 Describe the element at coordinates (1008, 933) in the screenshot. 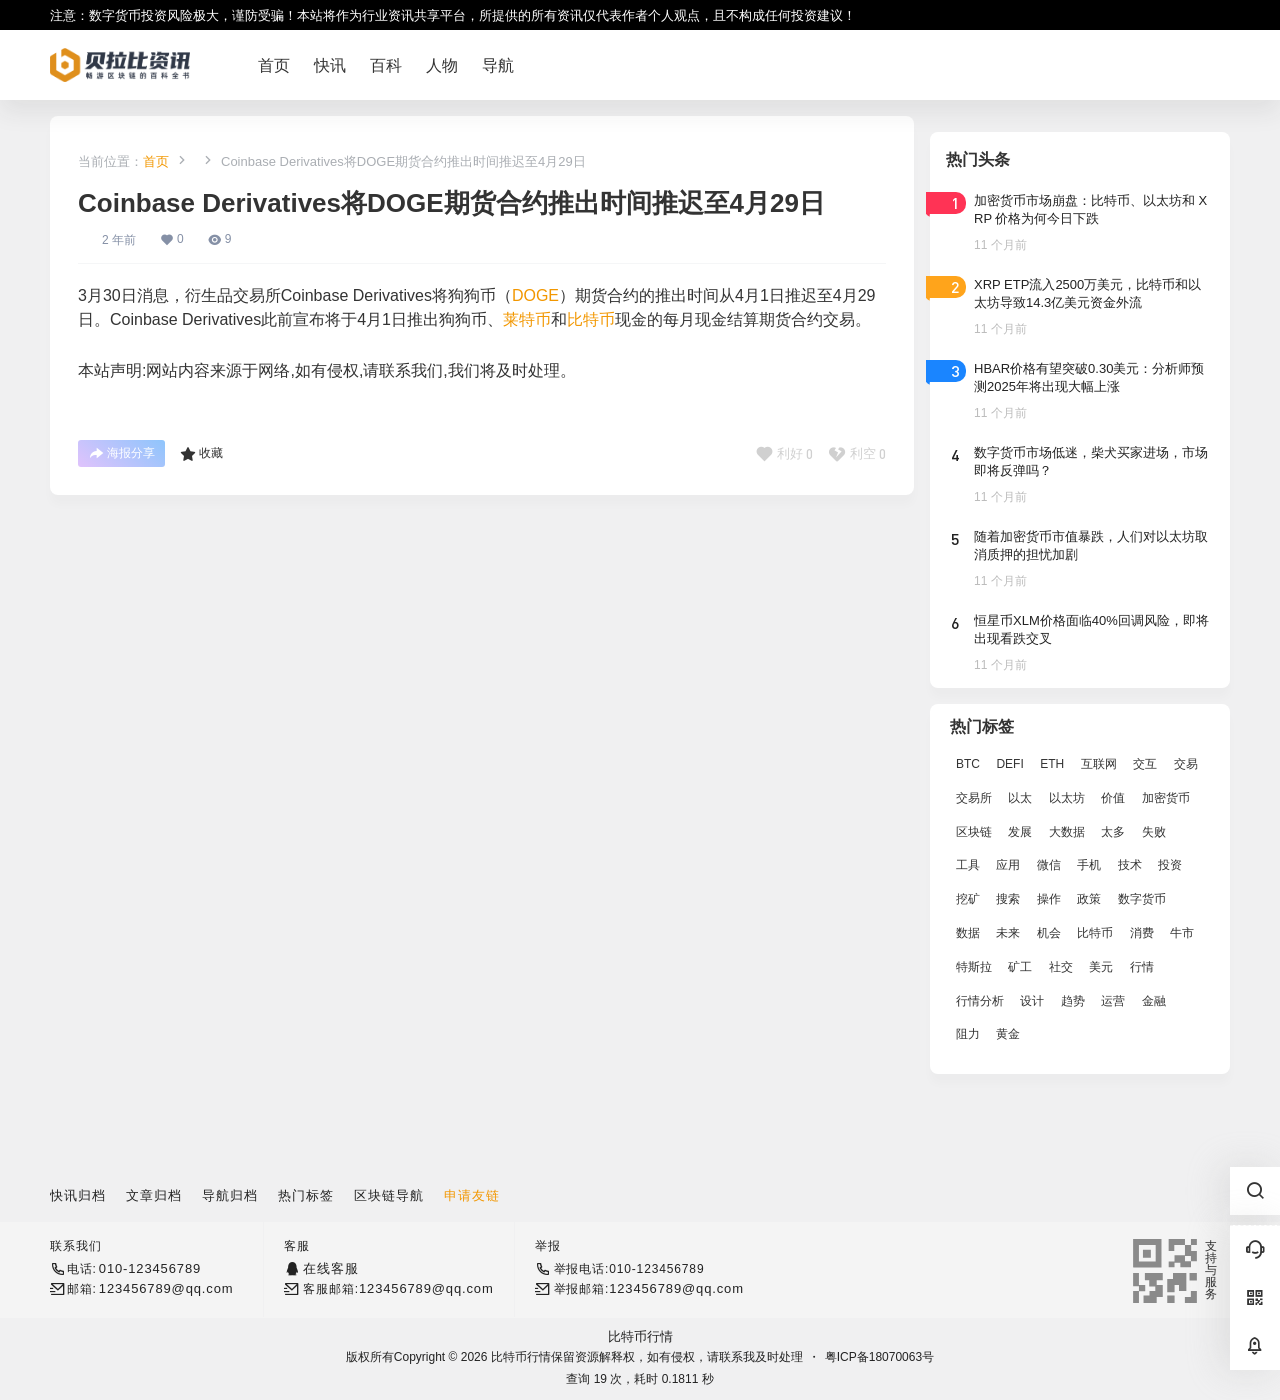

I see `未来 [未来 (8,536 项)]` at that location.